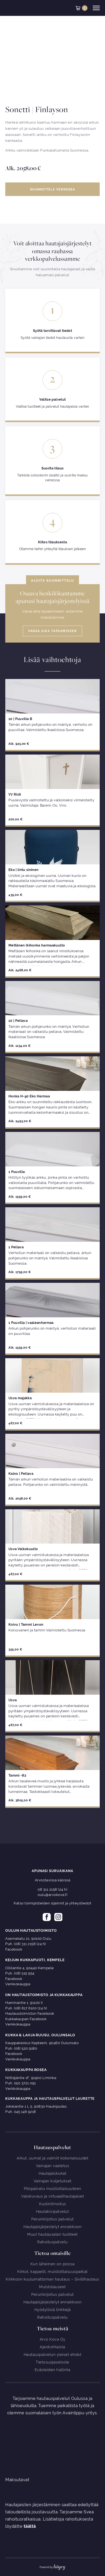 This screenshot has height=2576, width=105. What do you see at coordinates (31, 1930) in the screenshot?
I see `Oulun Hautaustoimisto` at bounding box center [31, 1930].